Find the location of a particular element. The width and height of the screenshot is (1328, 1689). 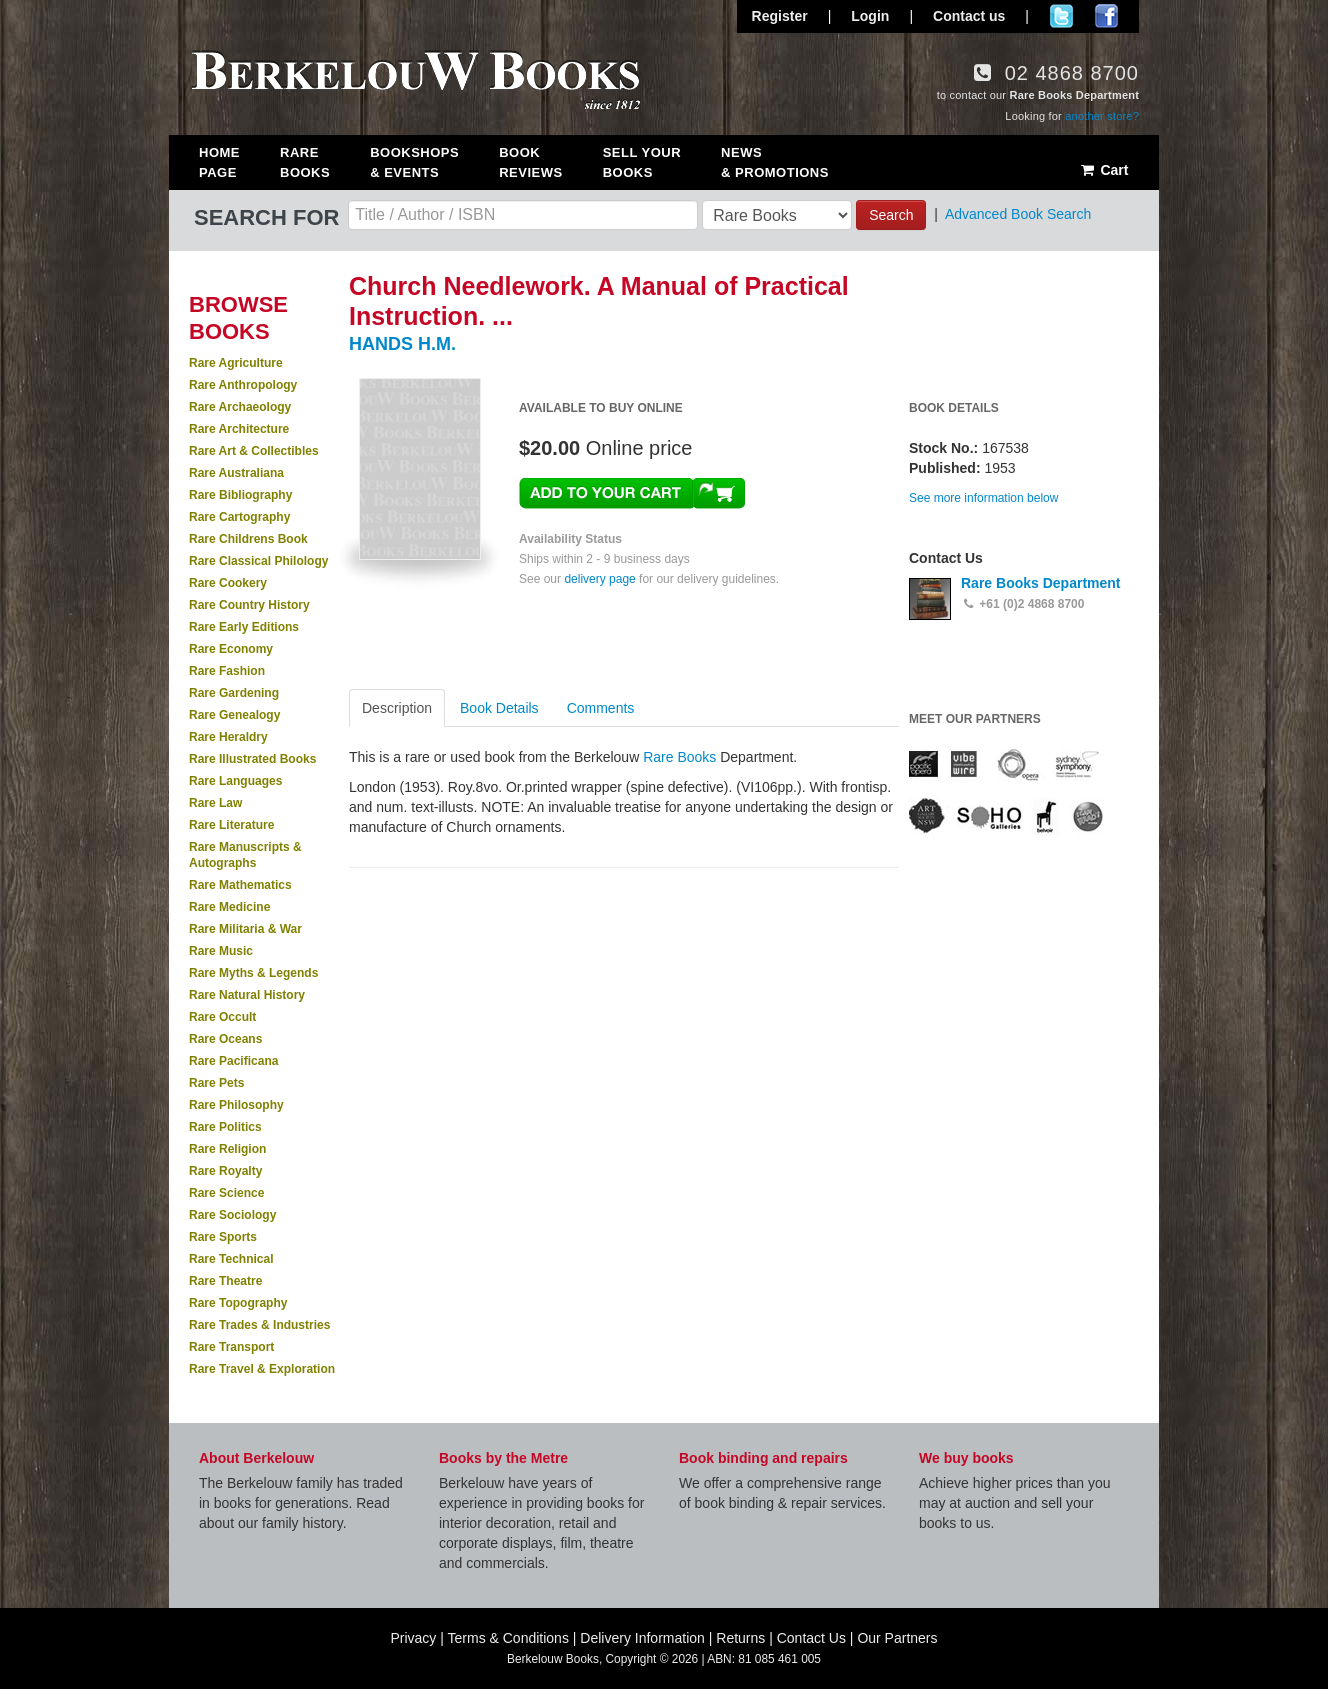

Rare Early Editions is located at coordinates (244, 627).